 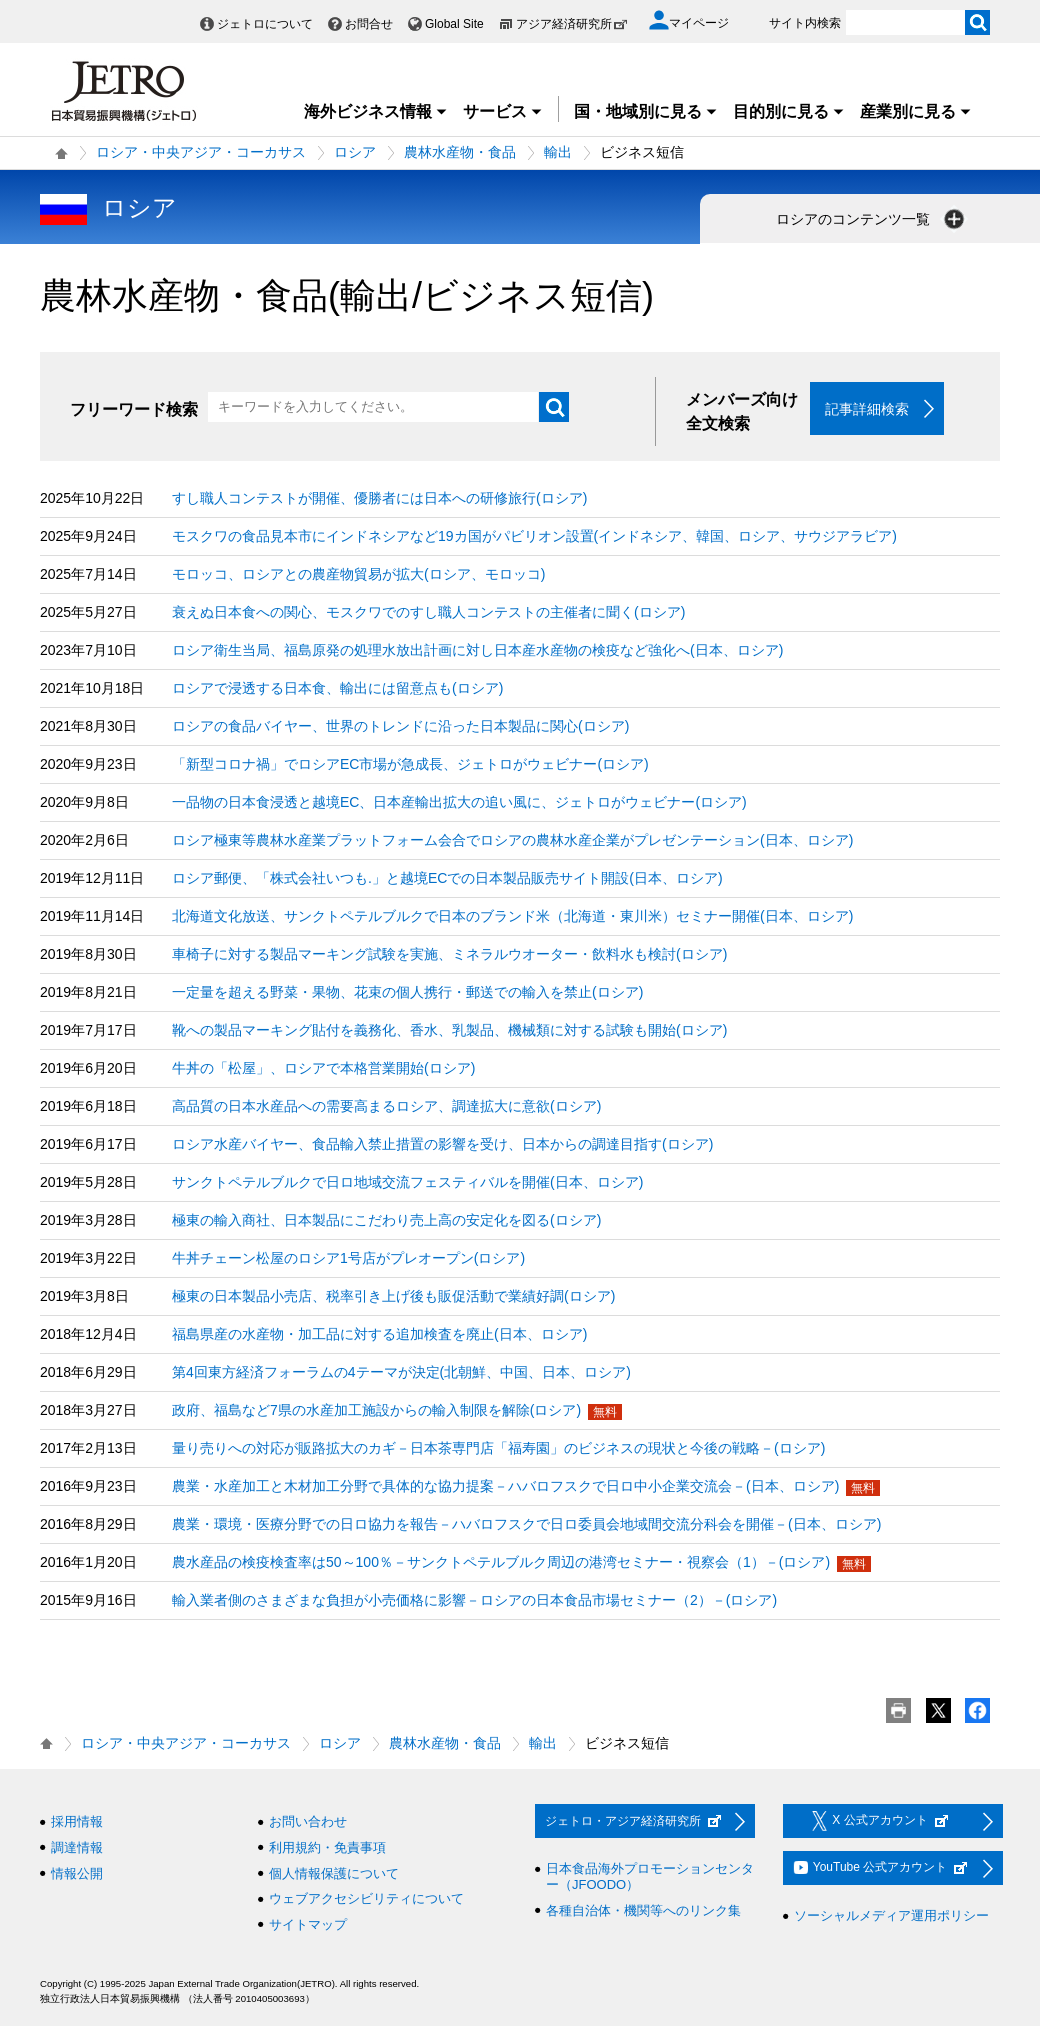 What do you see at coordinates (410, 765) in the screenshot?
I see `「新型コロナ禍」でロシアEC市場が急成長、ジェトロがウェビナー(ロシア)` at bounding box center [410, 765].